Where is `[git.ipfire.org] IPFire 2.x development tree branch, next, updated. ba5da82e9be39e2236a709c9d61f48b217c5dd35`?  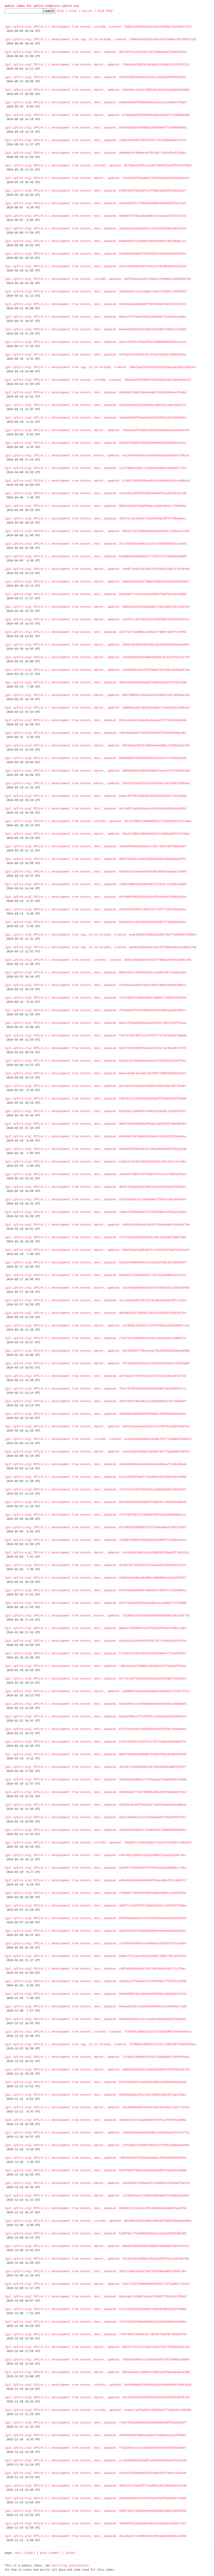
[git.ipfire.org] IPFire 2.x development tree branch, next, updated. ba5da82e9be39e2236a709c9d61f48b217c5dd35 is located at coordinates (95, 329).